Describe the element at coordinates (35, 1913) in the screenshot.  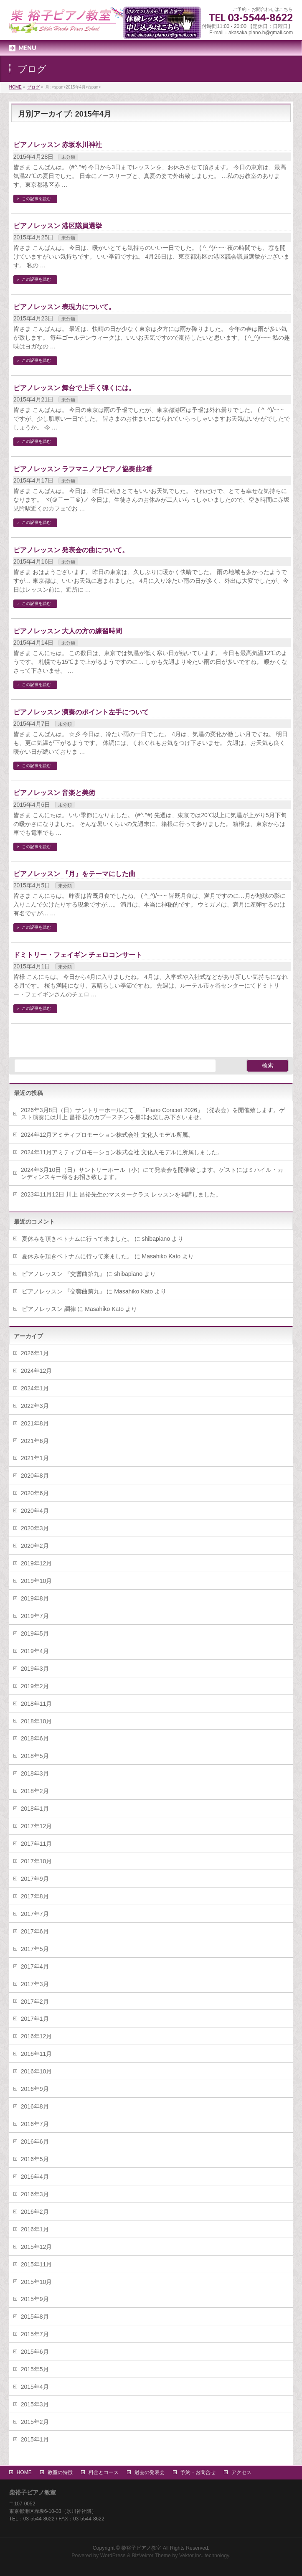
I see `2017年7月` at that location.